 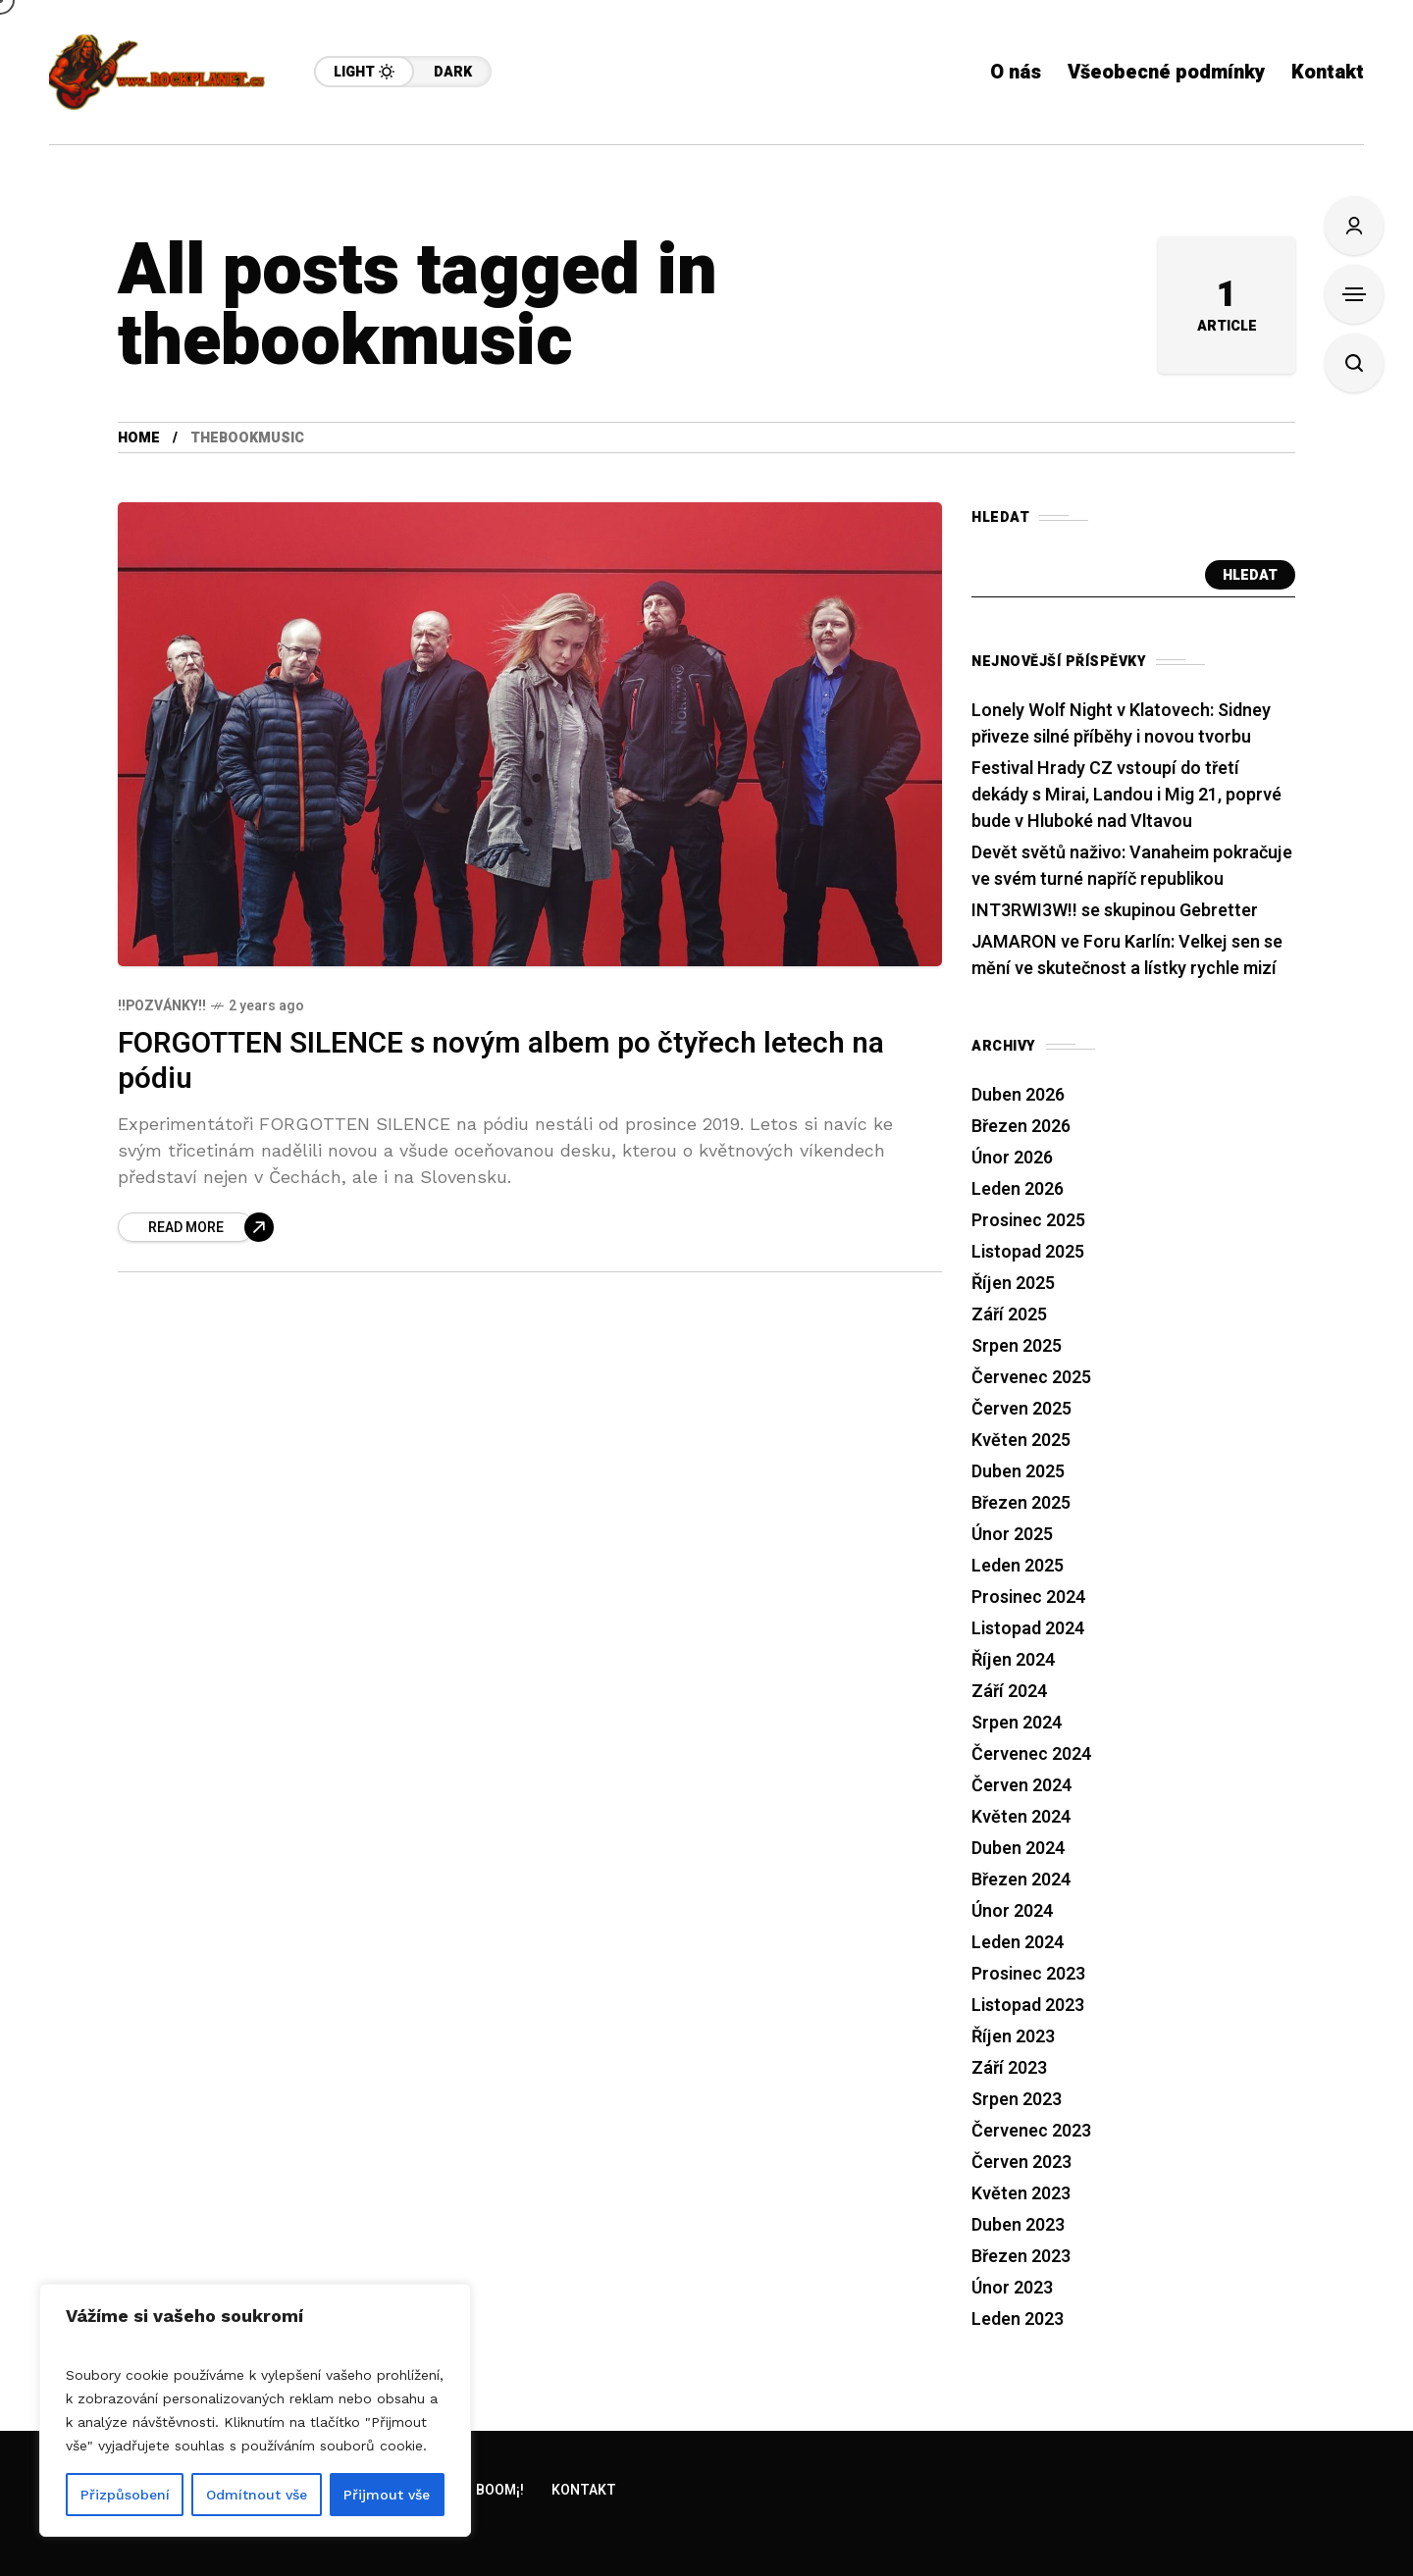 I want to click on Lonely Wolf Night v Klatovech: Sidney přiveze silné příběhy i novou tvorbu, so click(x=1121, y=723).